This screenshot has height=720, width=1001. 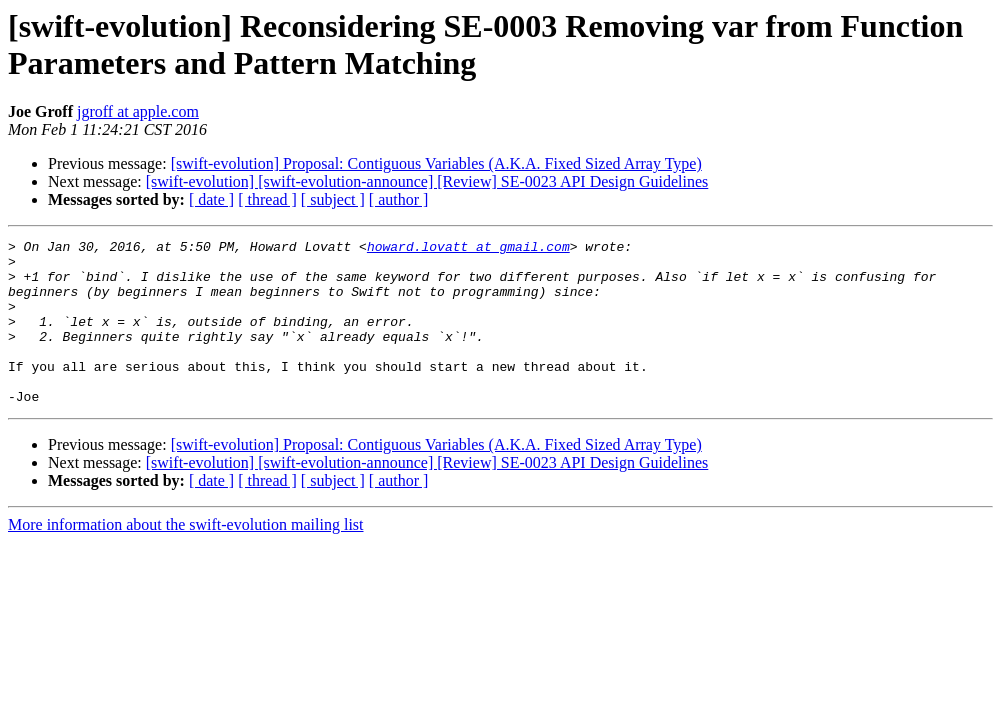 What do you see at coordinates (399, 199) in the screenshot?
I see `[ author ]` at bounding box center [399, 199].